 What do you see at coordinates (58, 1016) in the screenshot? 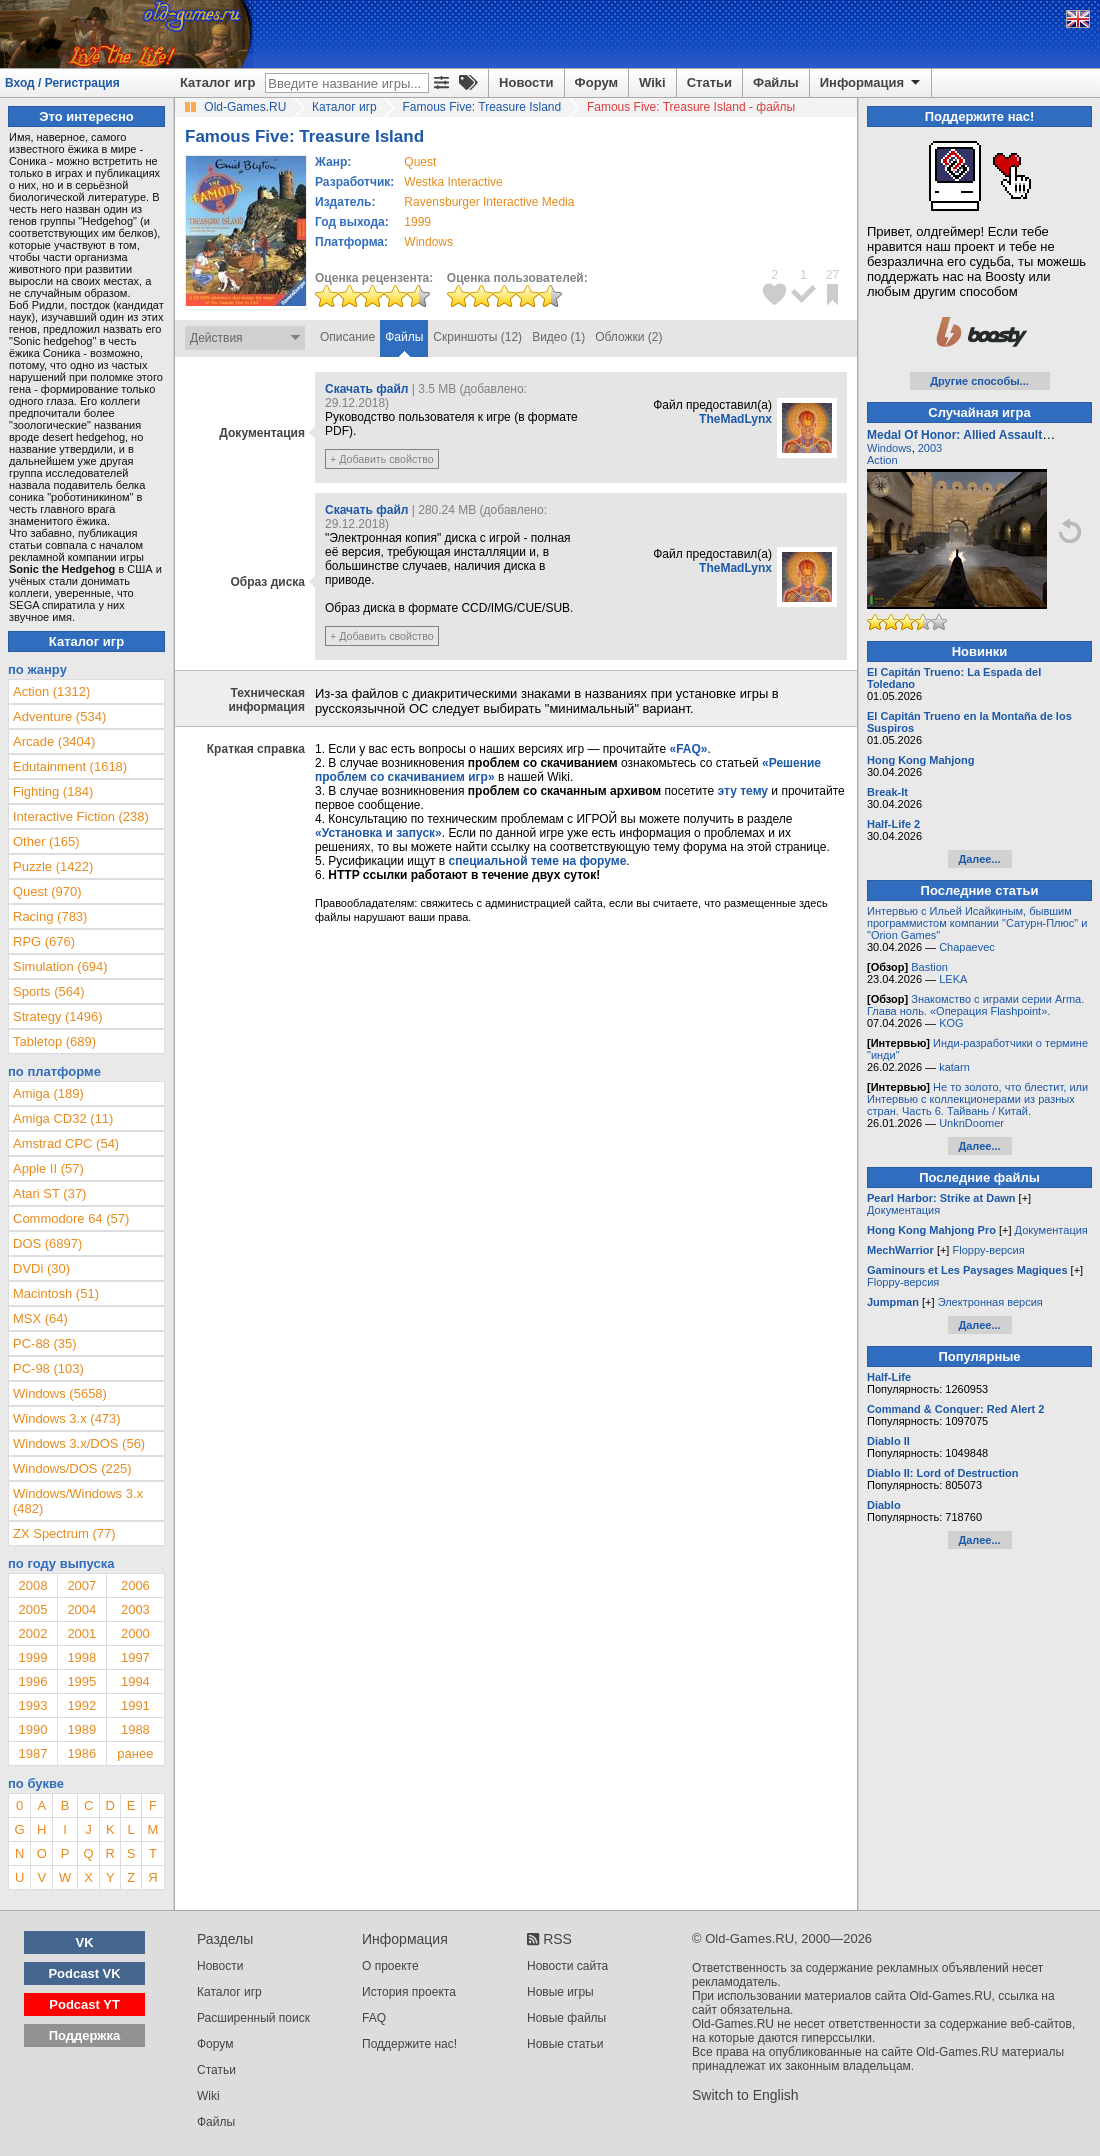
I see `Strategy (1496)` at bounding box center [58, 1016].